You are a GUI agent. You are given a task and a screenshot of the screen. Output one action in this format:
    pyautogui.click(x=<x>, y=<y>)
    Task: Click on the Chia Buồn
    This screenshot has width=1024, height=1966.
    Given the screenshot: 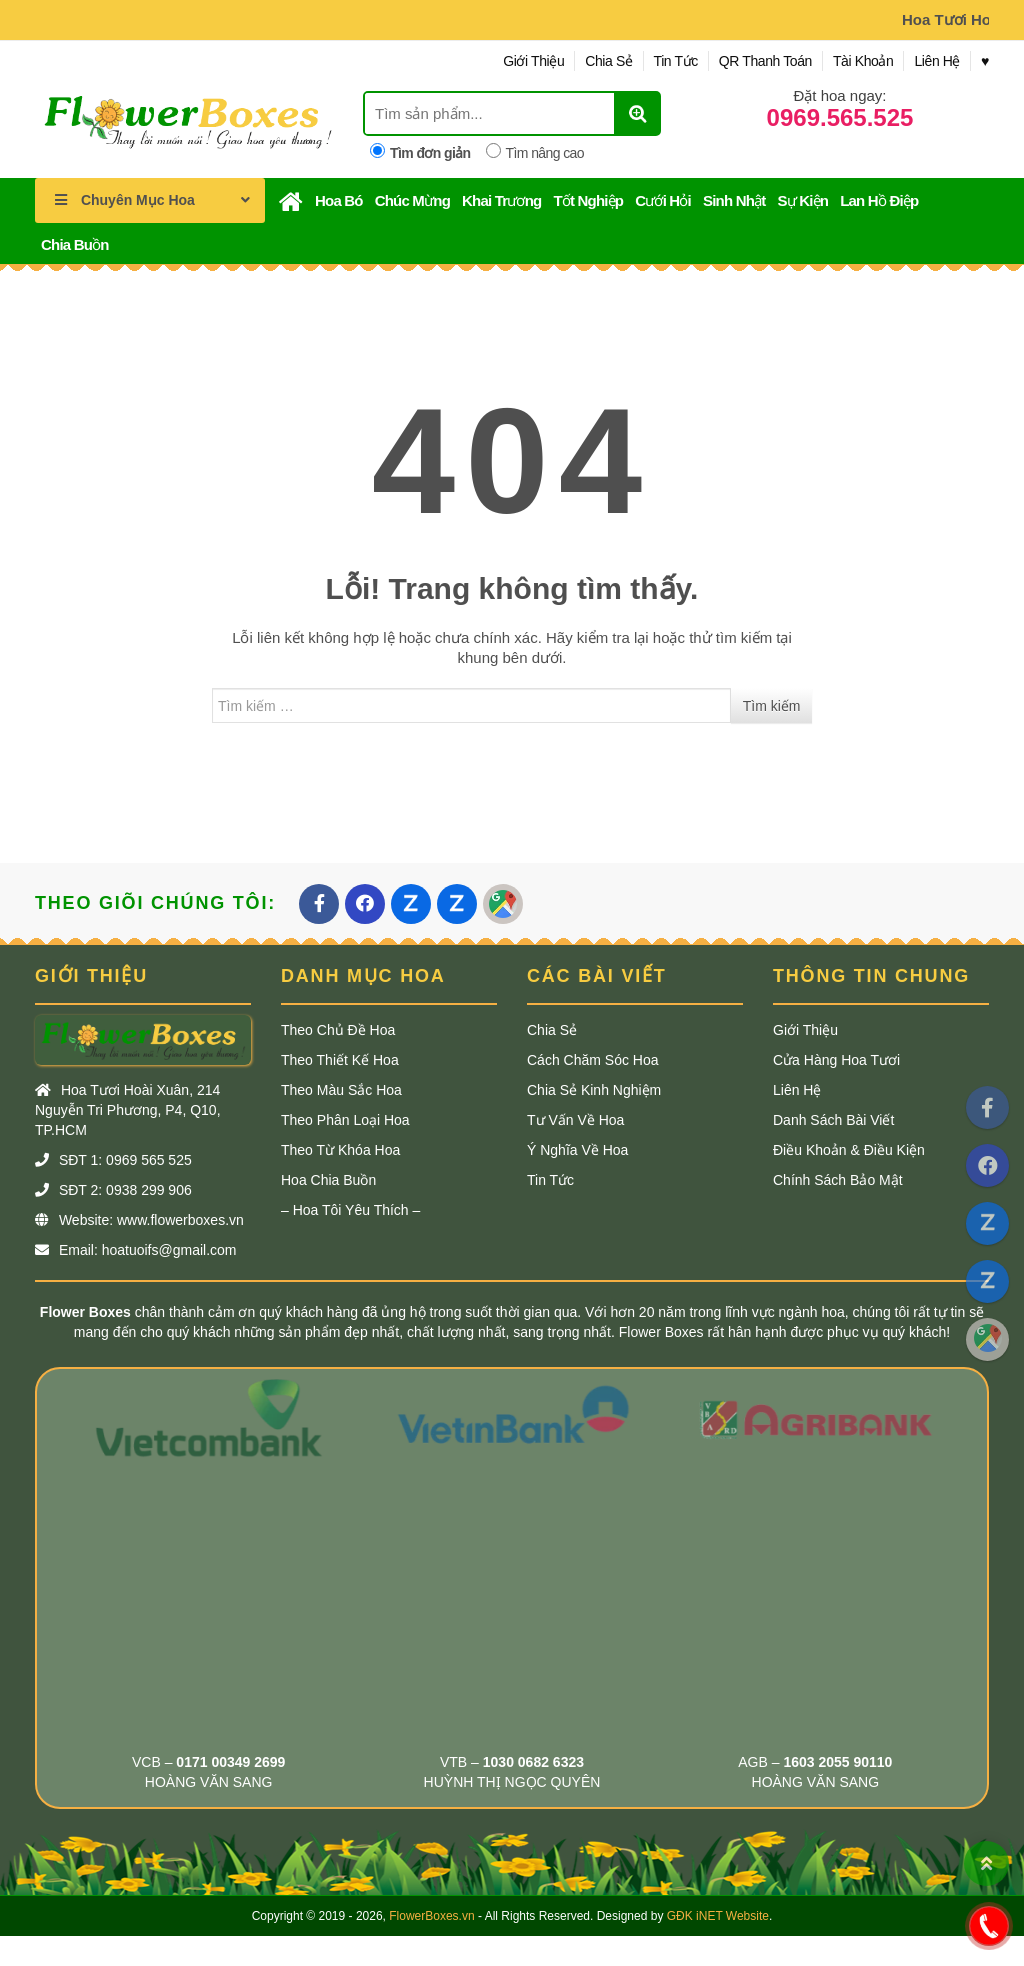 What is the action you would take?
    pyautogui.click(x=75, y=244)
    